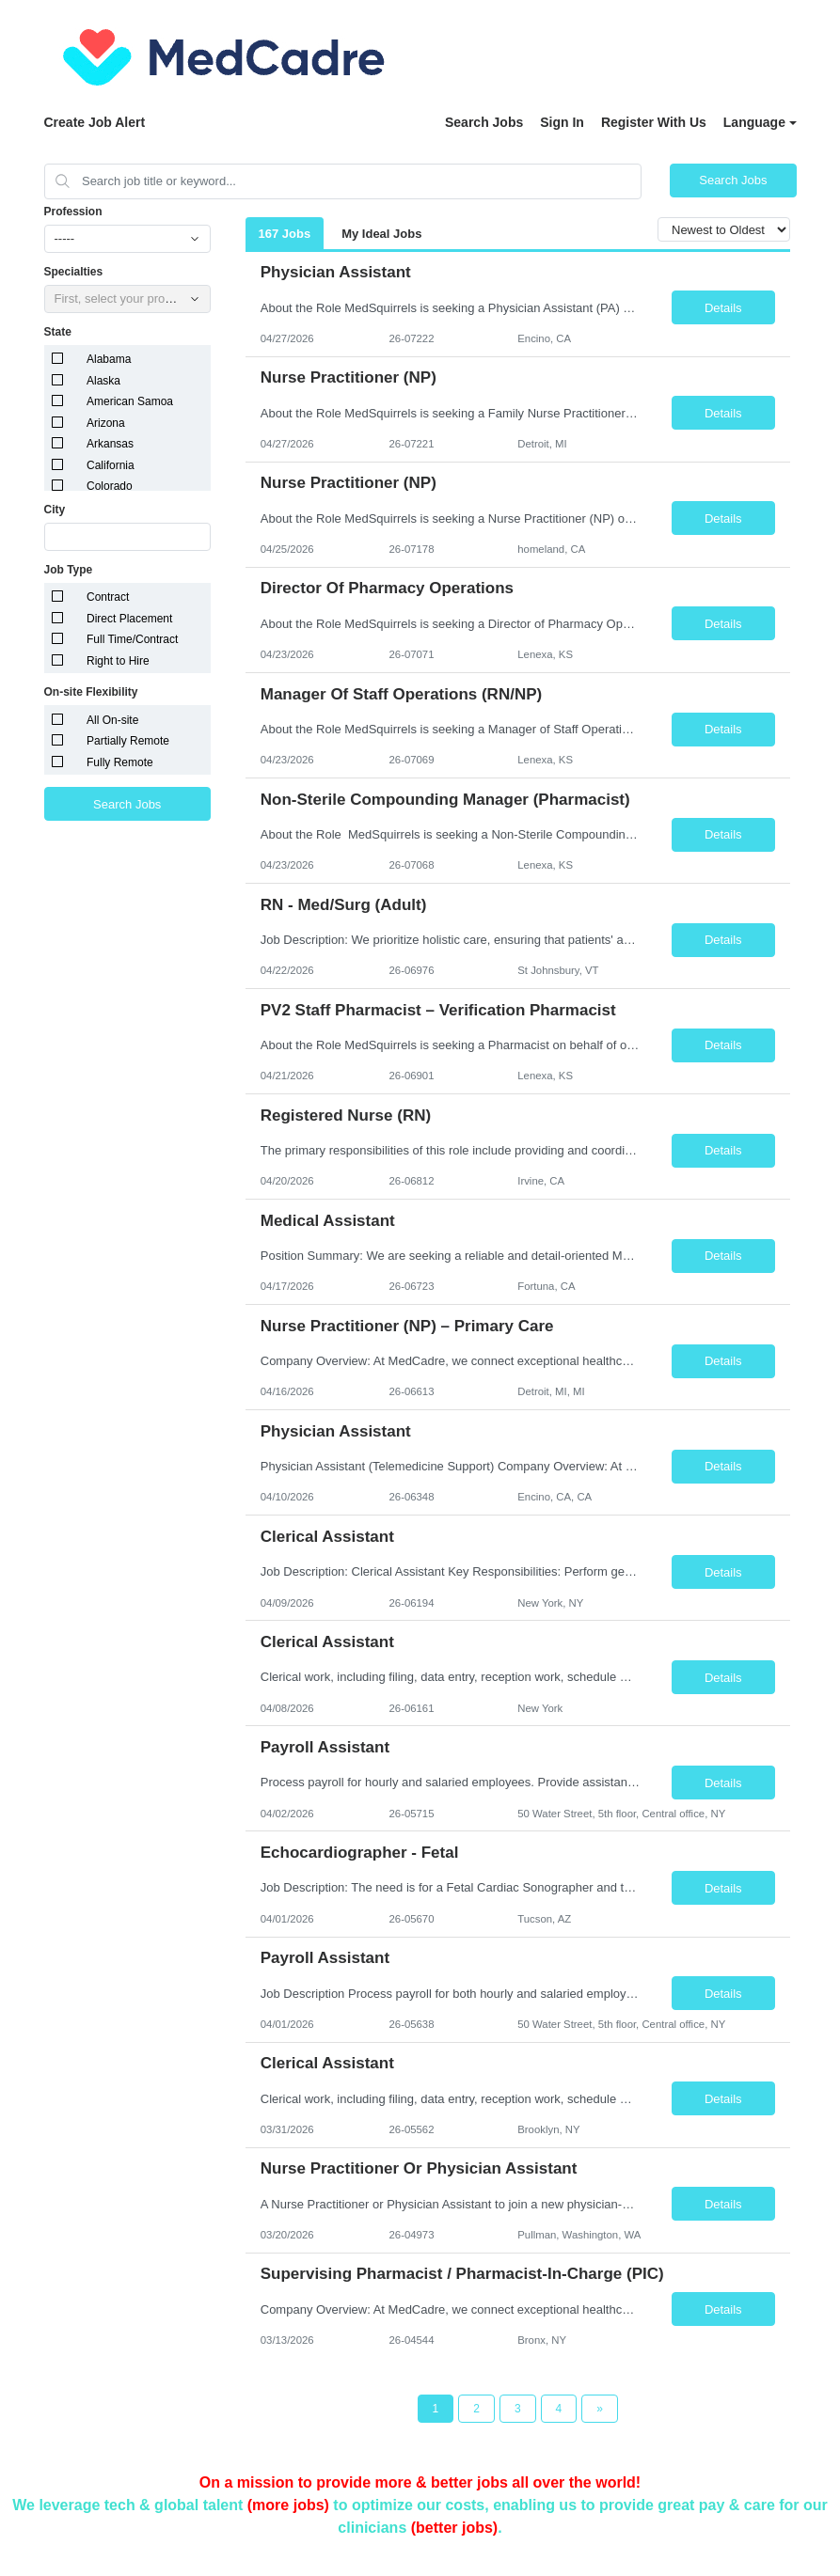 The width and height of the screenshot is (840, 2576). I want to click on Partially Remote, so click(128, 740).